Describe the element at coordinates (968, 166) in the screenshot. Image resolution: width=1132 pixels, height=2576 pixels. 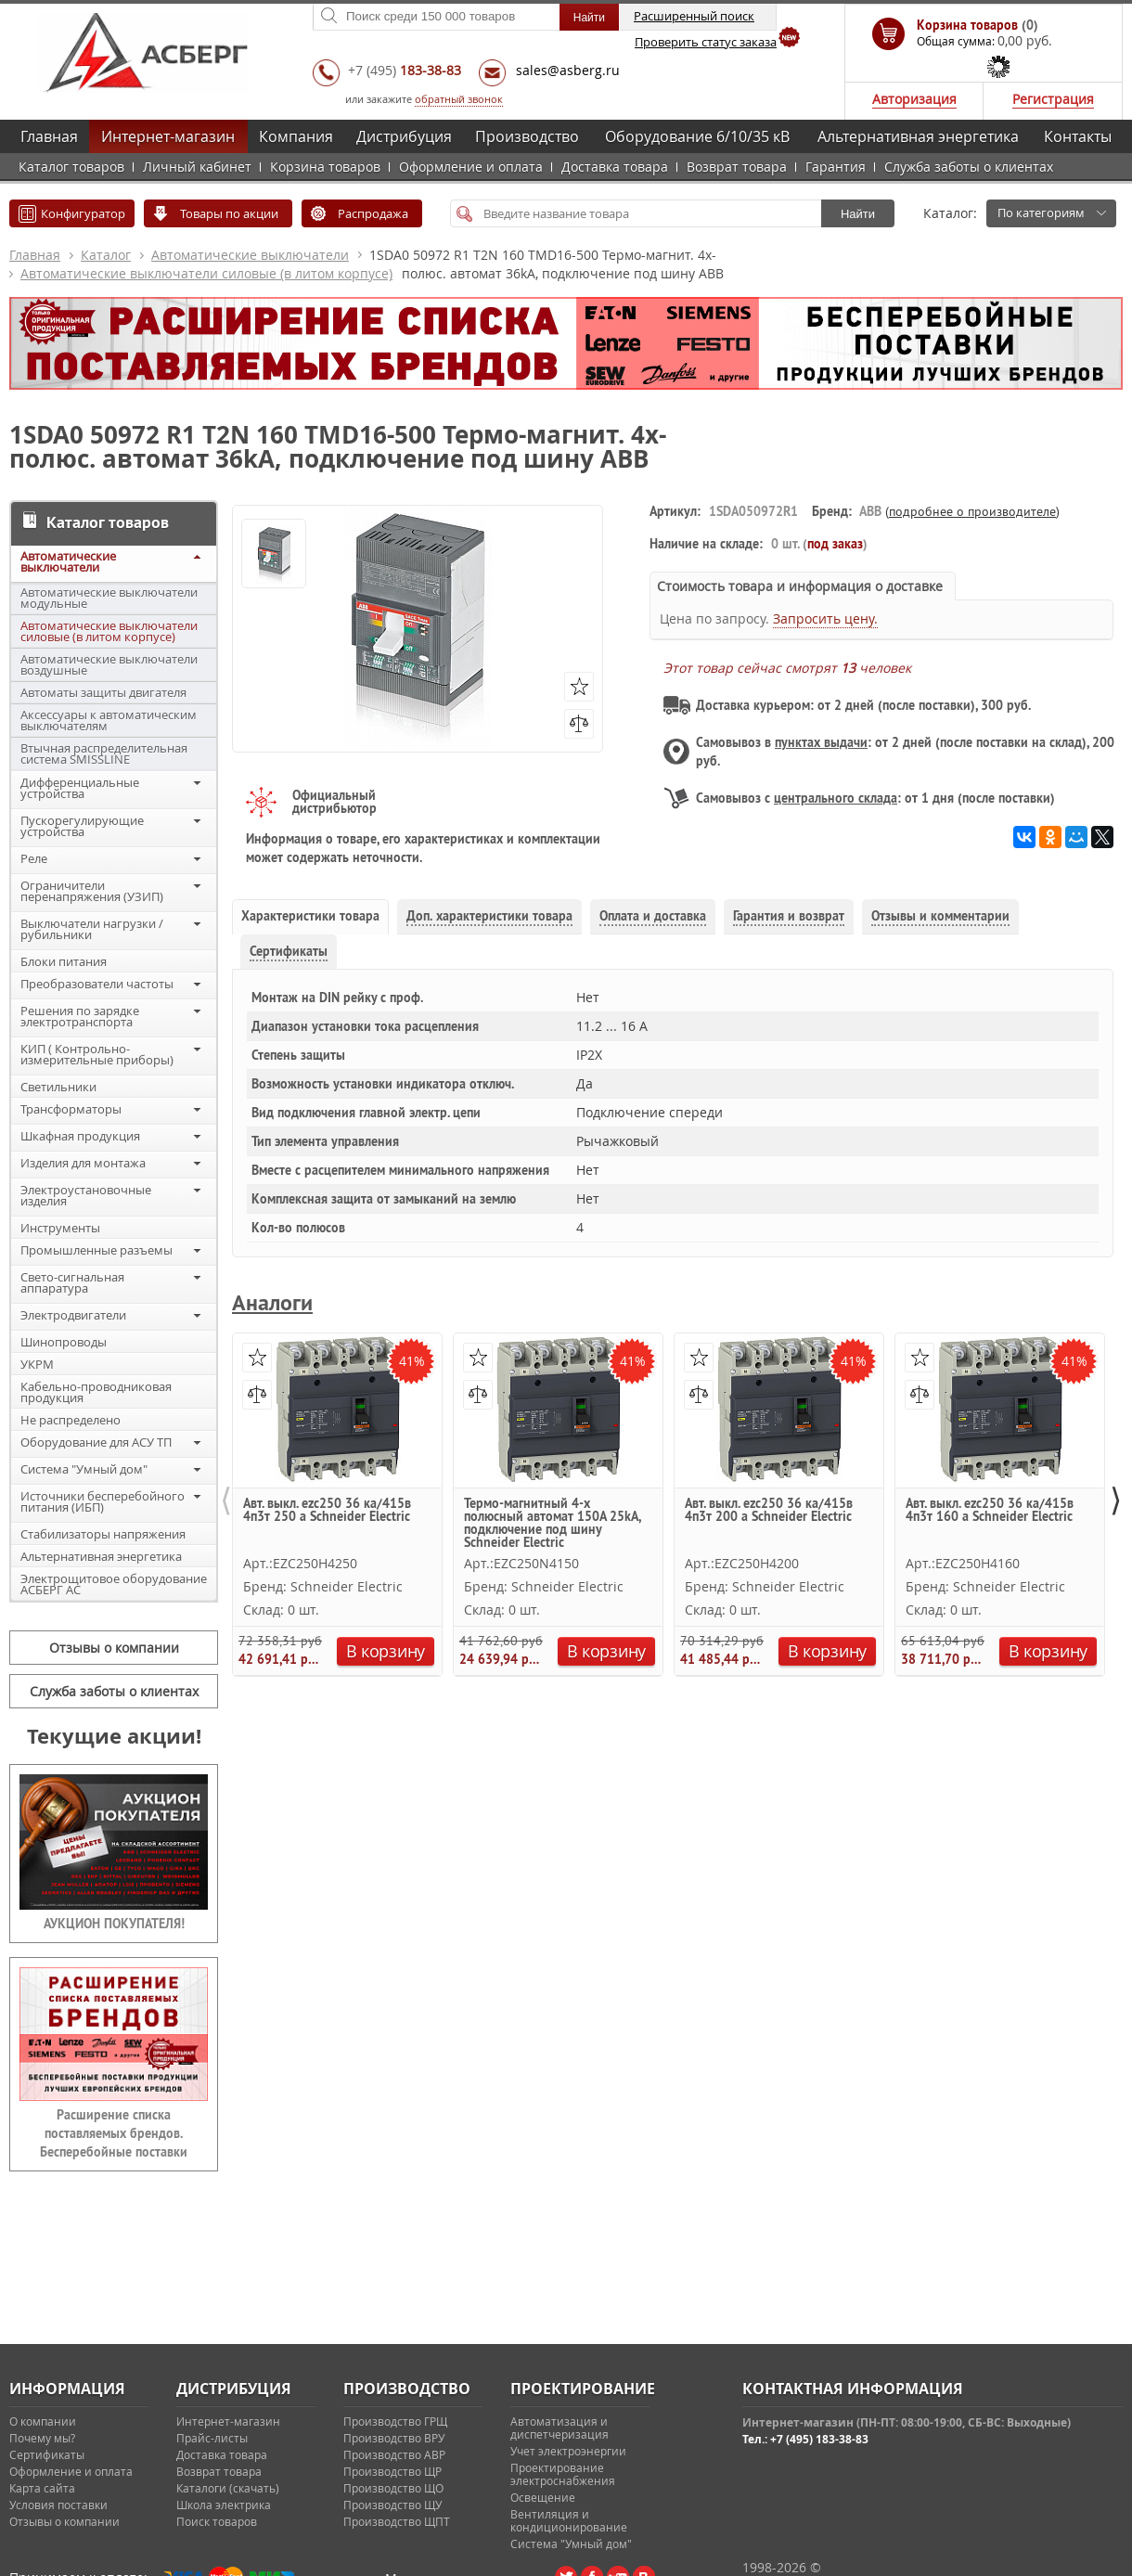
I see `Служба заботы о клиентах` at that location.